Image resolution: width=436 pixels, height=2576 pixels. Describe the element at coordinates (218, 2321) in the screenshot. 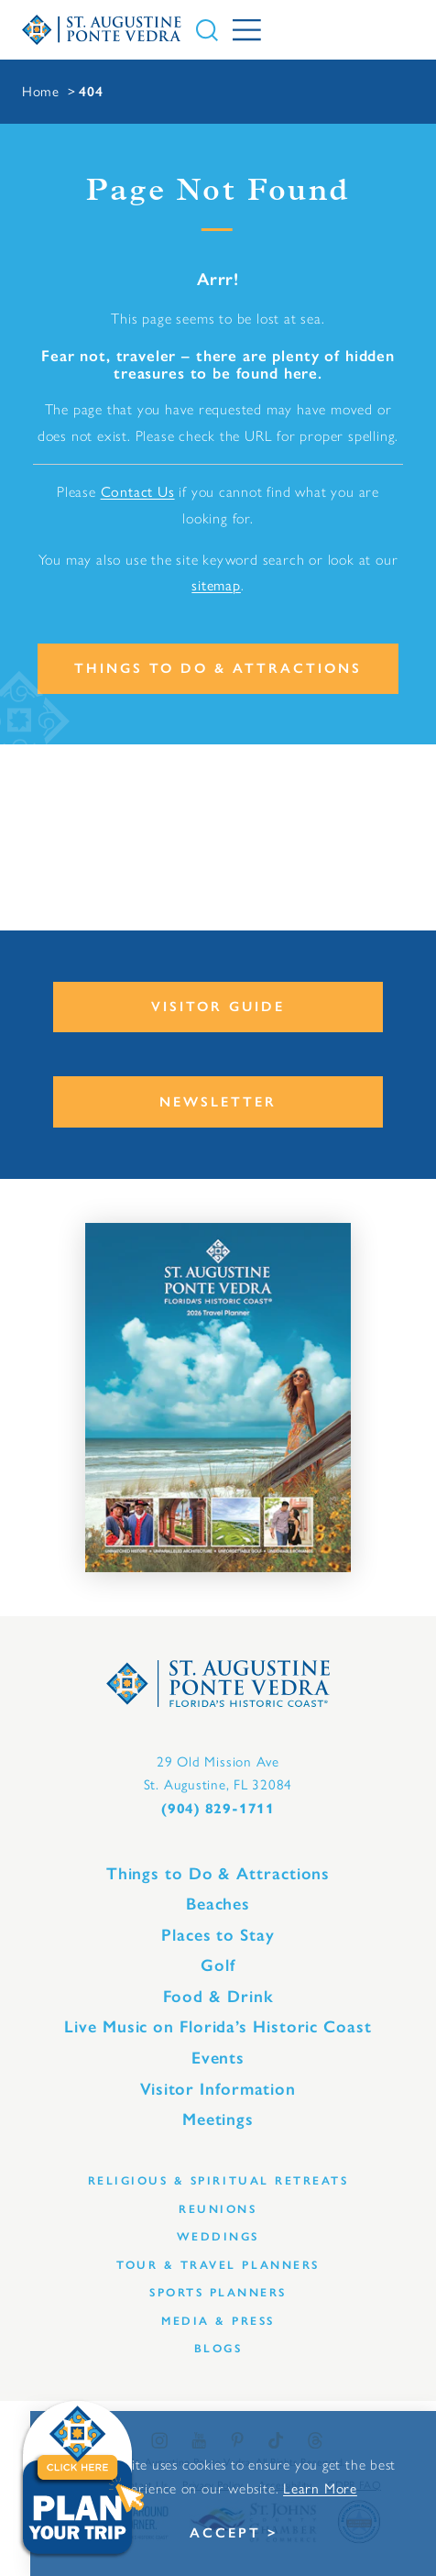

I see `Media & Press` at that location.